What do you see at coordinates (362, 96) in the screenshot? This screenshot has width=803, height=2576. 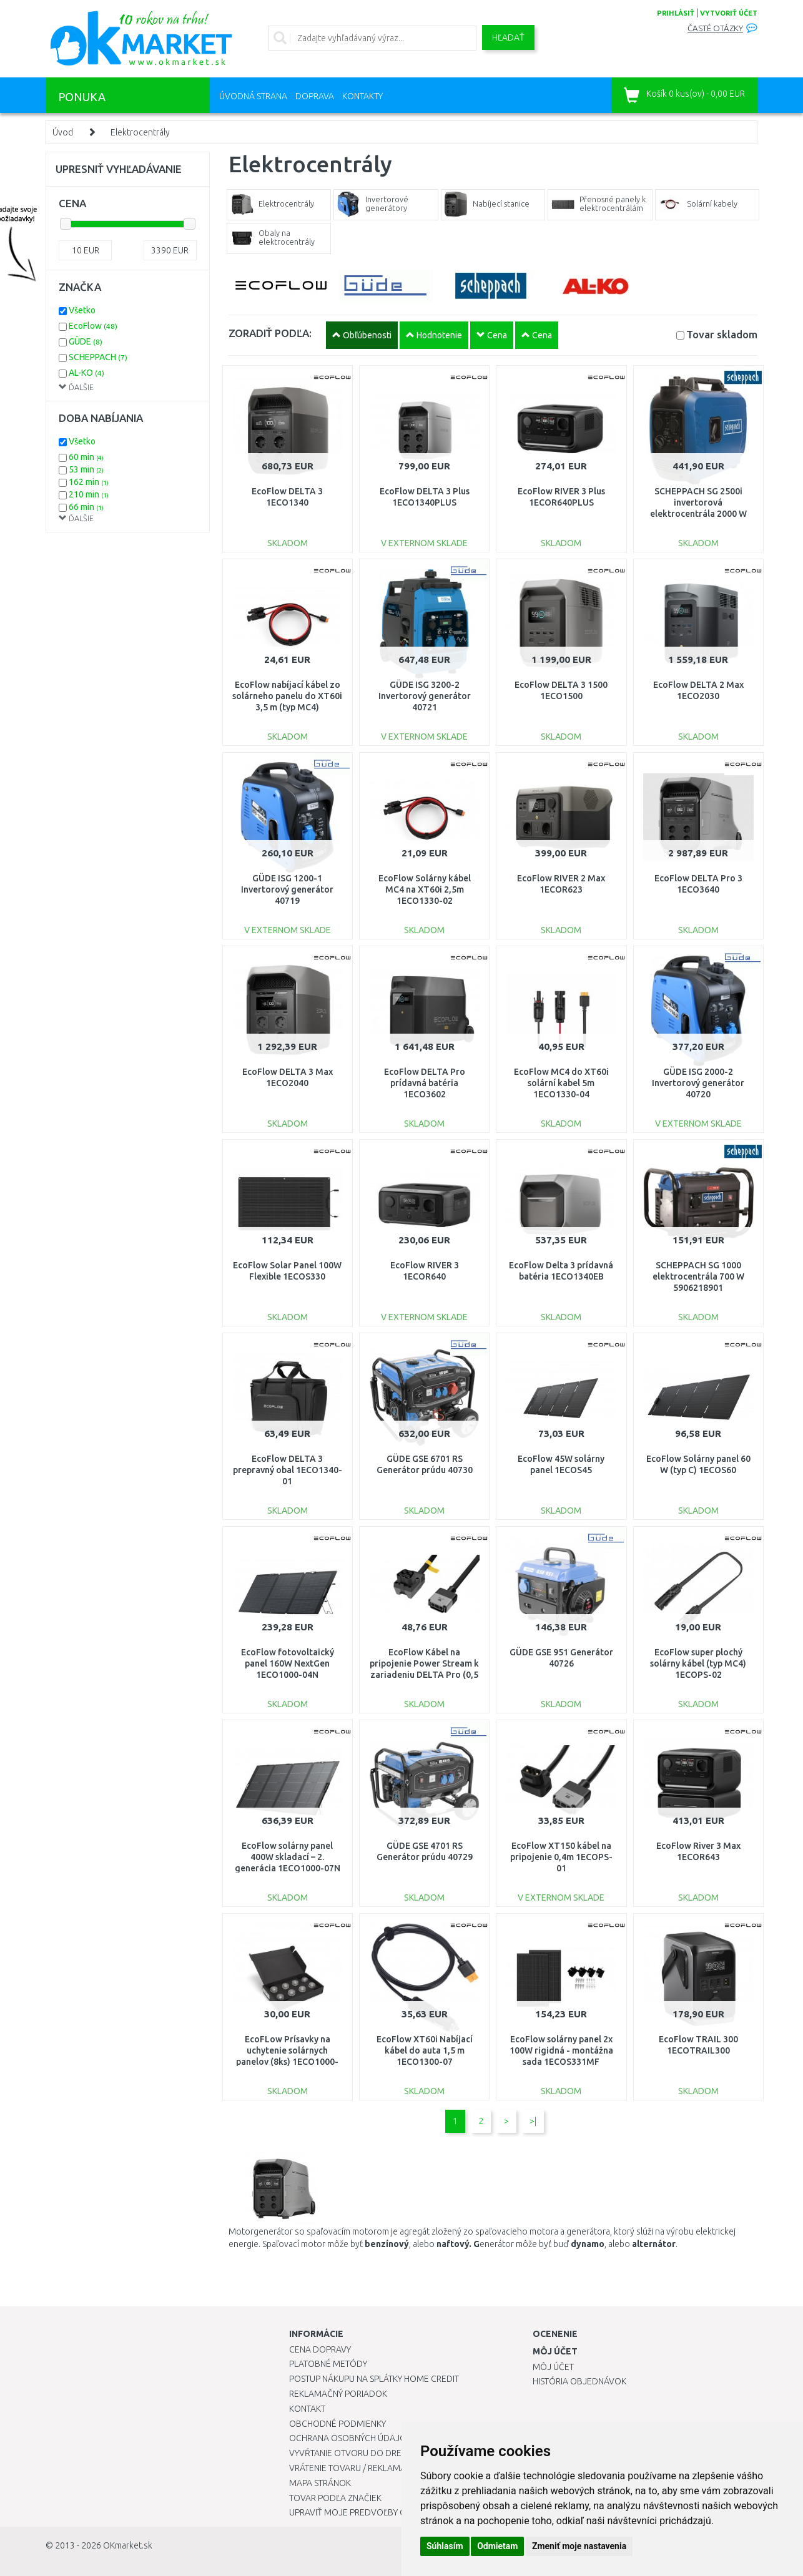 I see `Kontakty` at bounding box center [362, 96].